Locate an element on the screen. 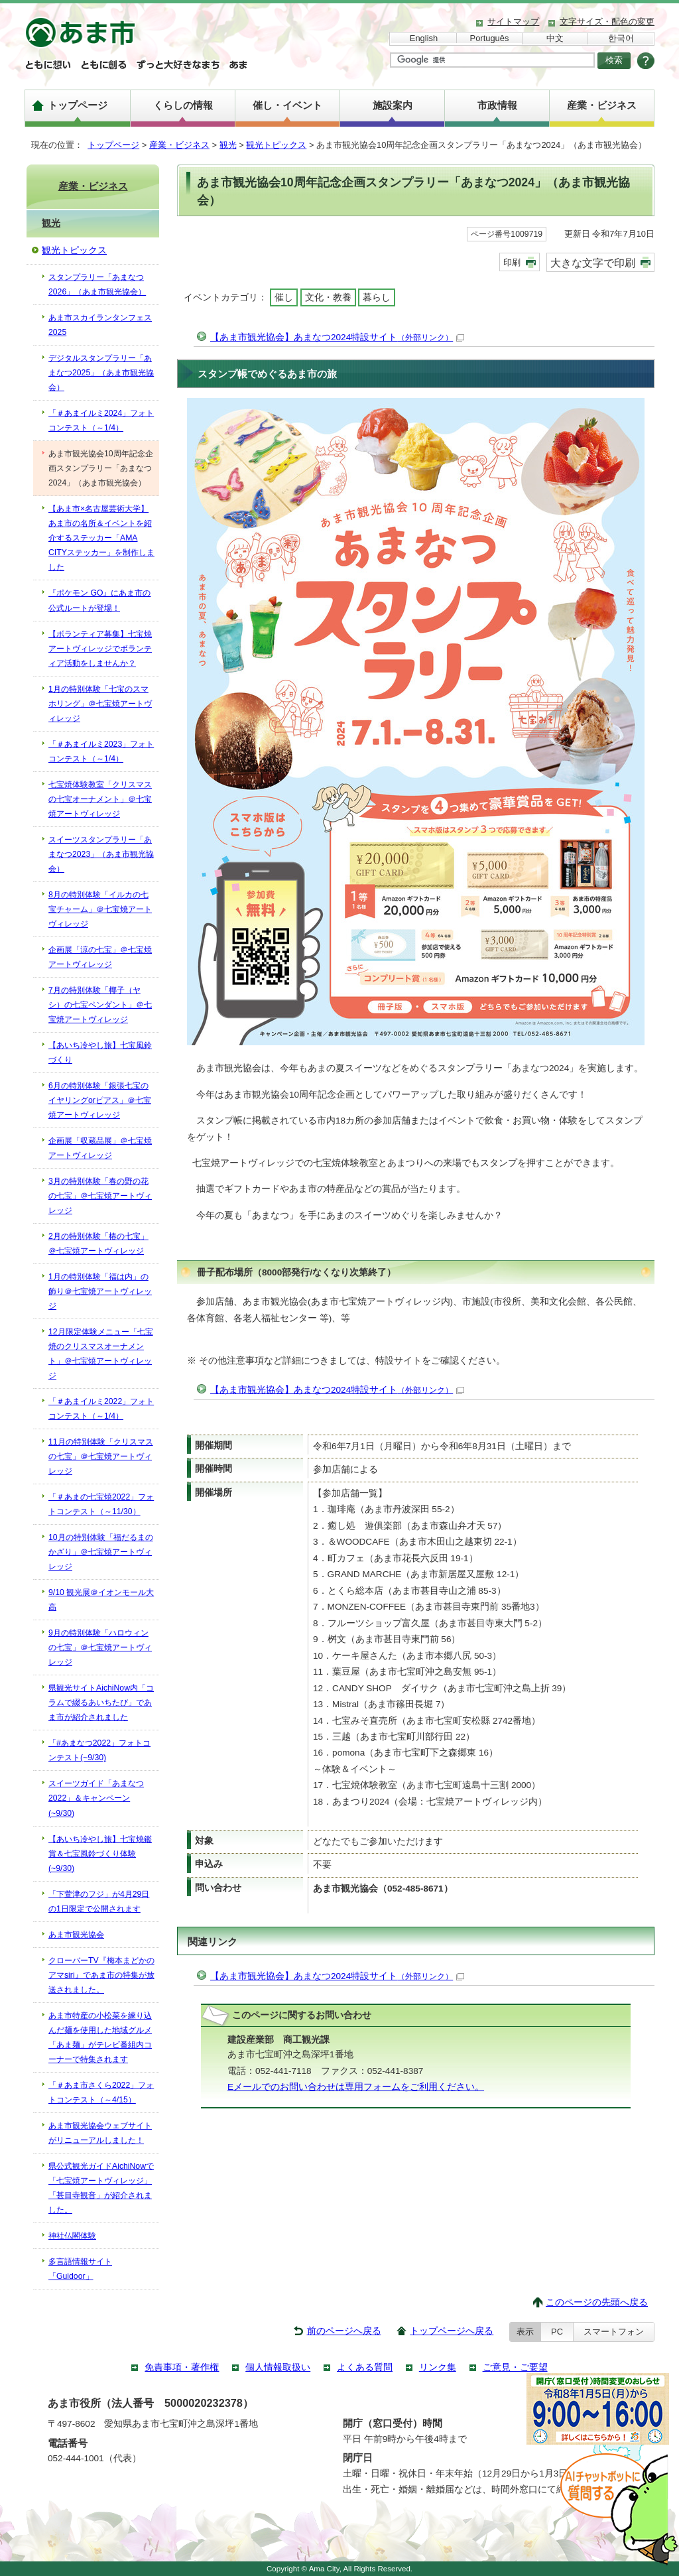 The image size is (679, 2576). トップページへ戻る is located at coordinates (451, 2331).